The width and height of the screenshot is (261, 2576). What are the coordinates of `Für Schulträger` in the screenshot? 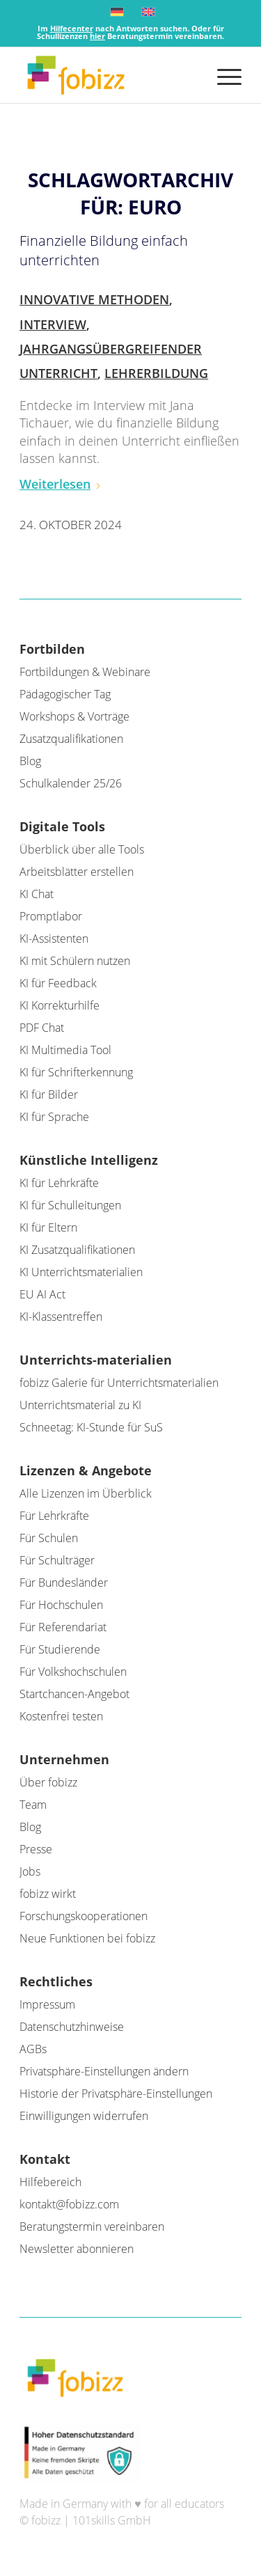 It's located at (57, 1560).